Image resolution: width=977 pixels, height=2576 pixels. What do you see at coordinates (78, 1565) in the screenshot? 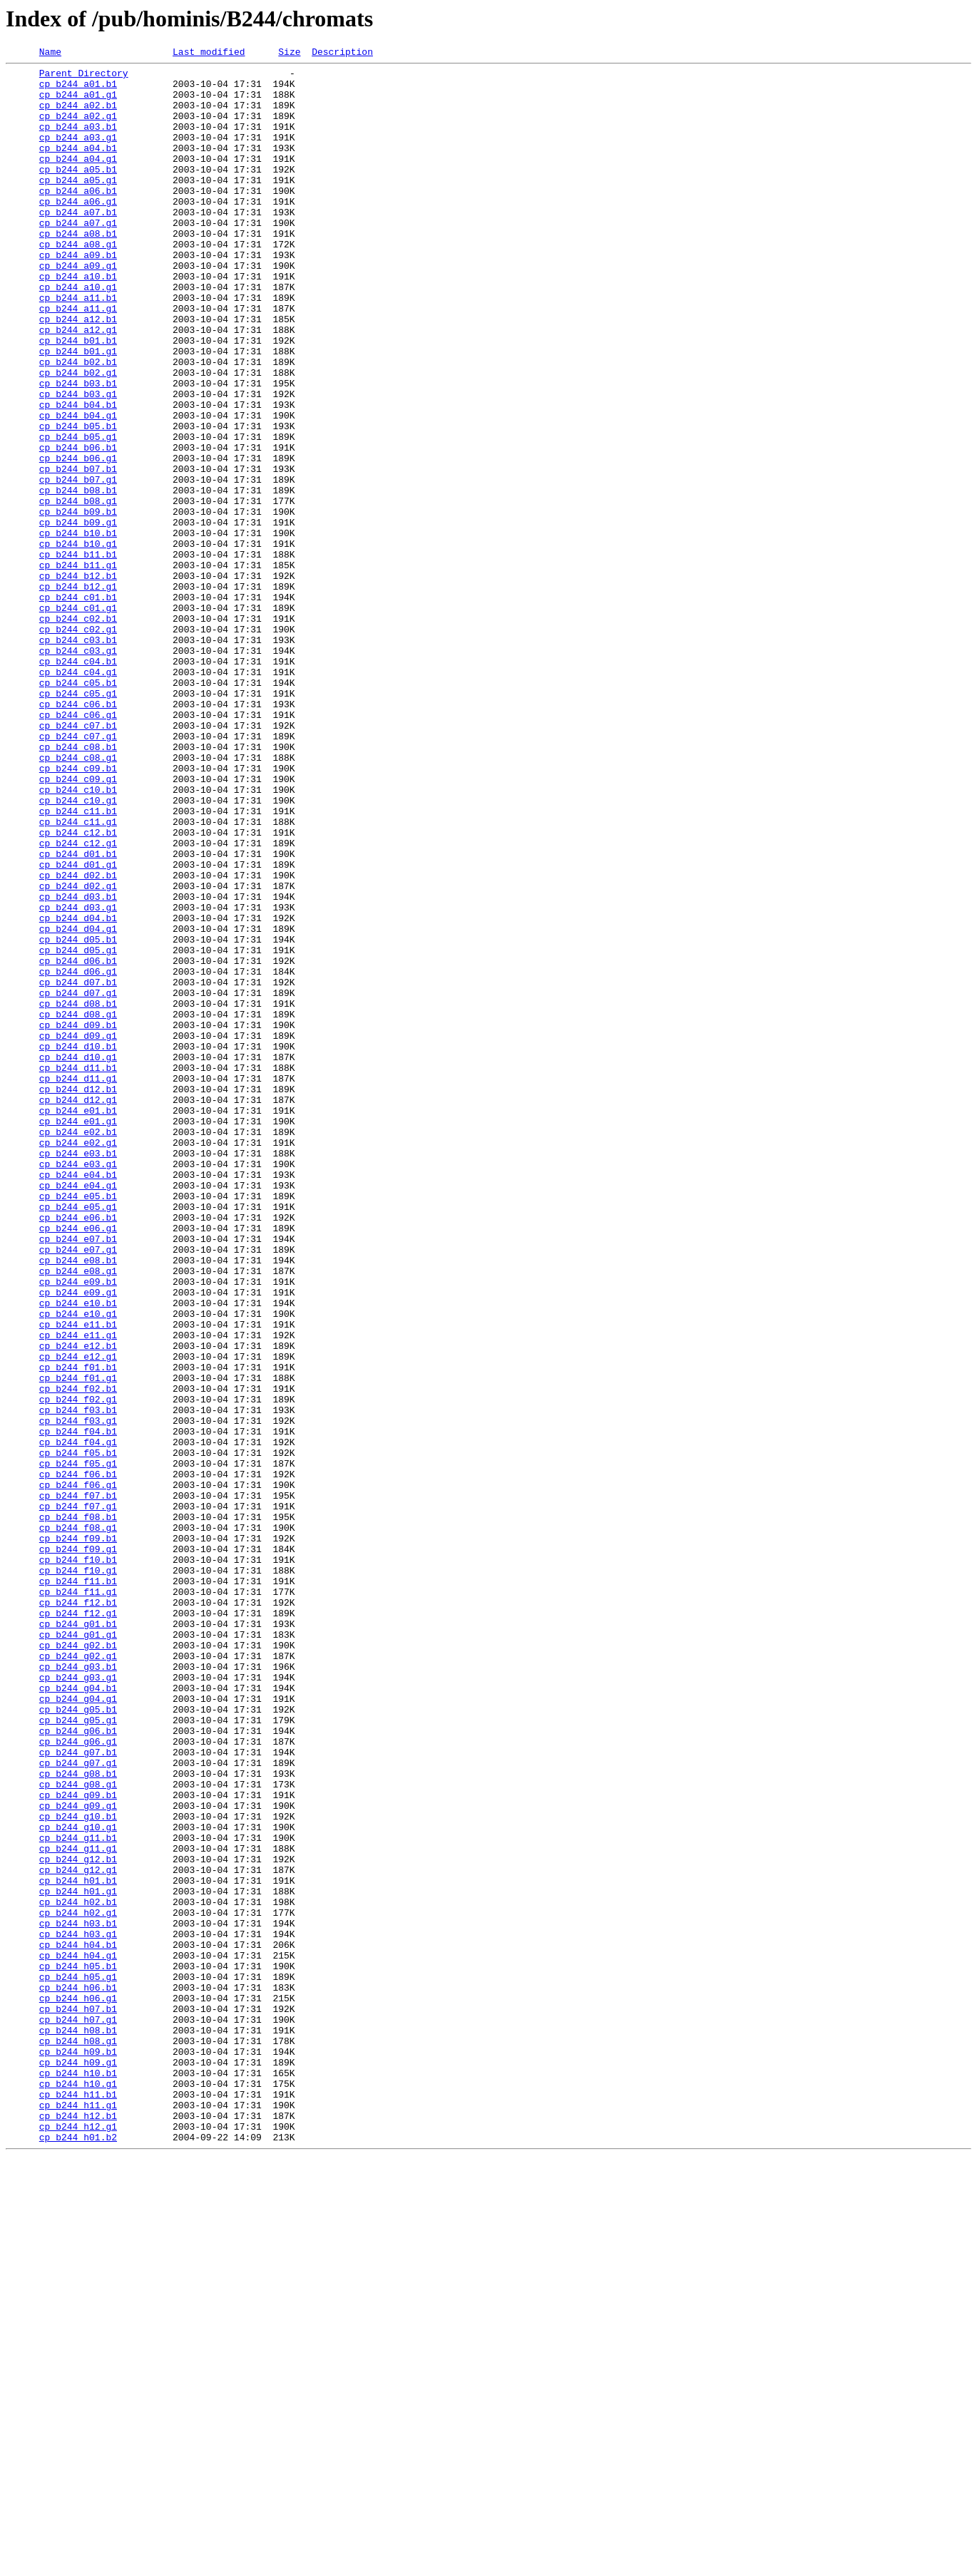
I see `cp_b244_e10.g1` at bounding box center [78, 1565].